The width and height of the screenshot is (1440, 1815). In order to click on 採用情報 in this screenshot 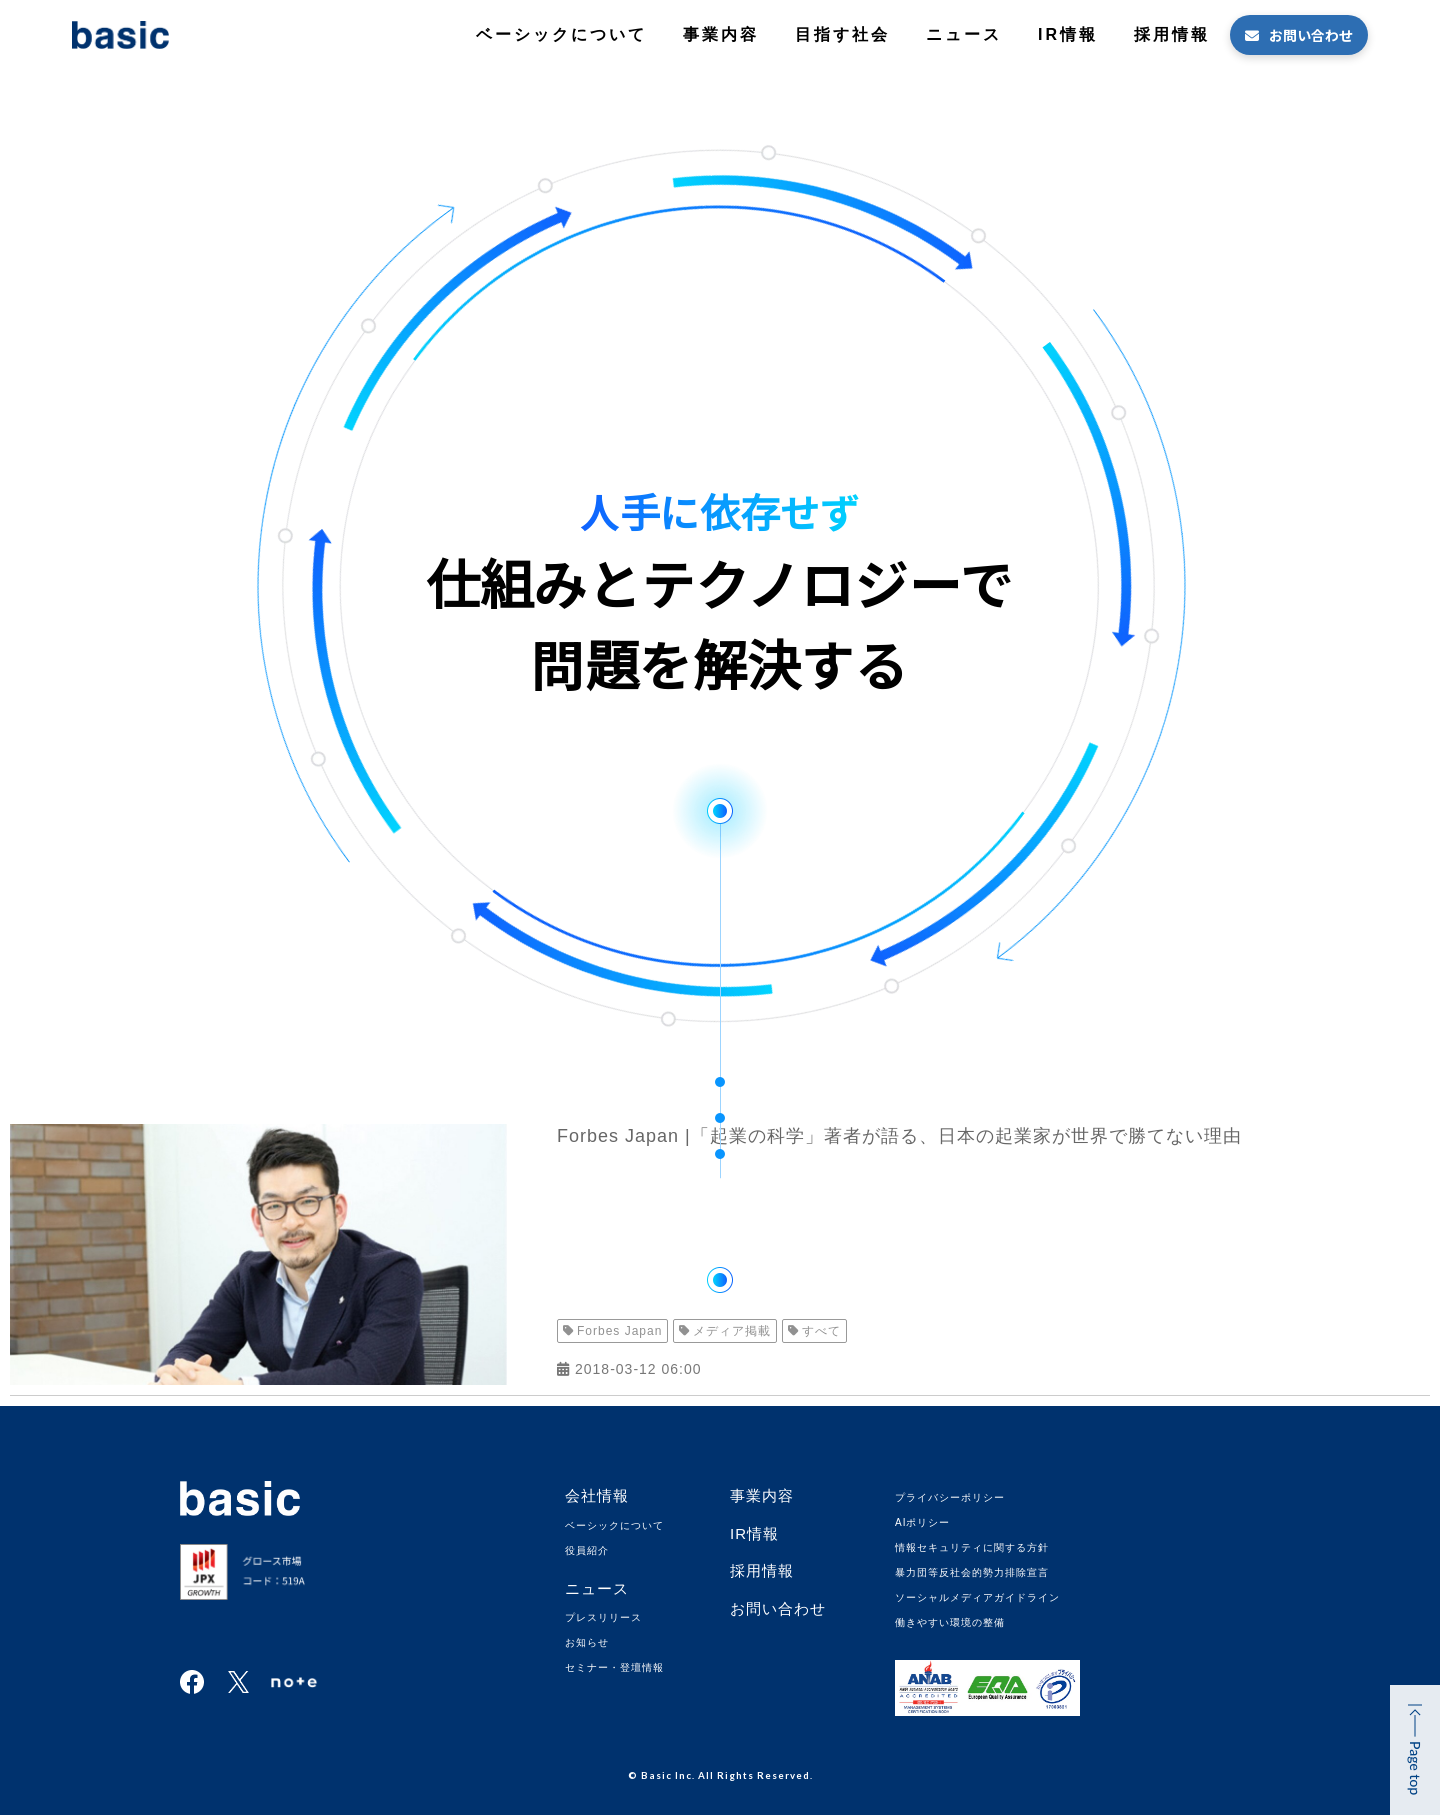, I will do `click(1172, 34)`.